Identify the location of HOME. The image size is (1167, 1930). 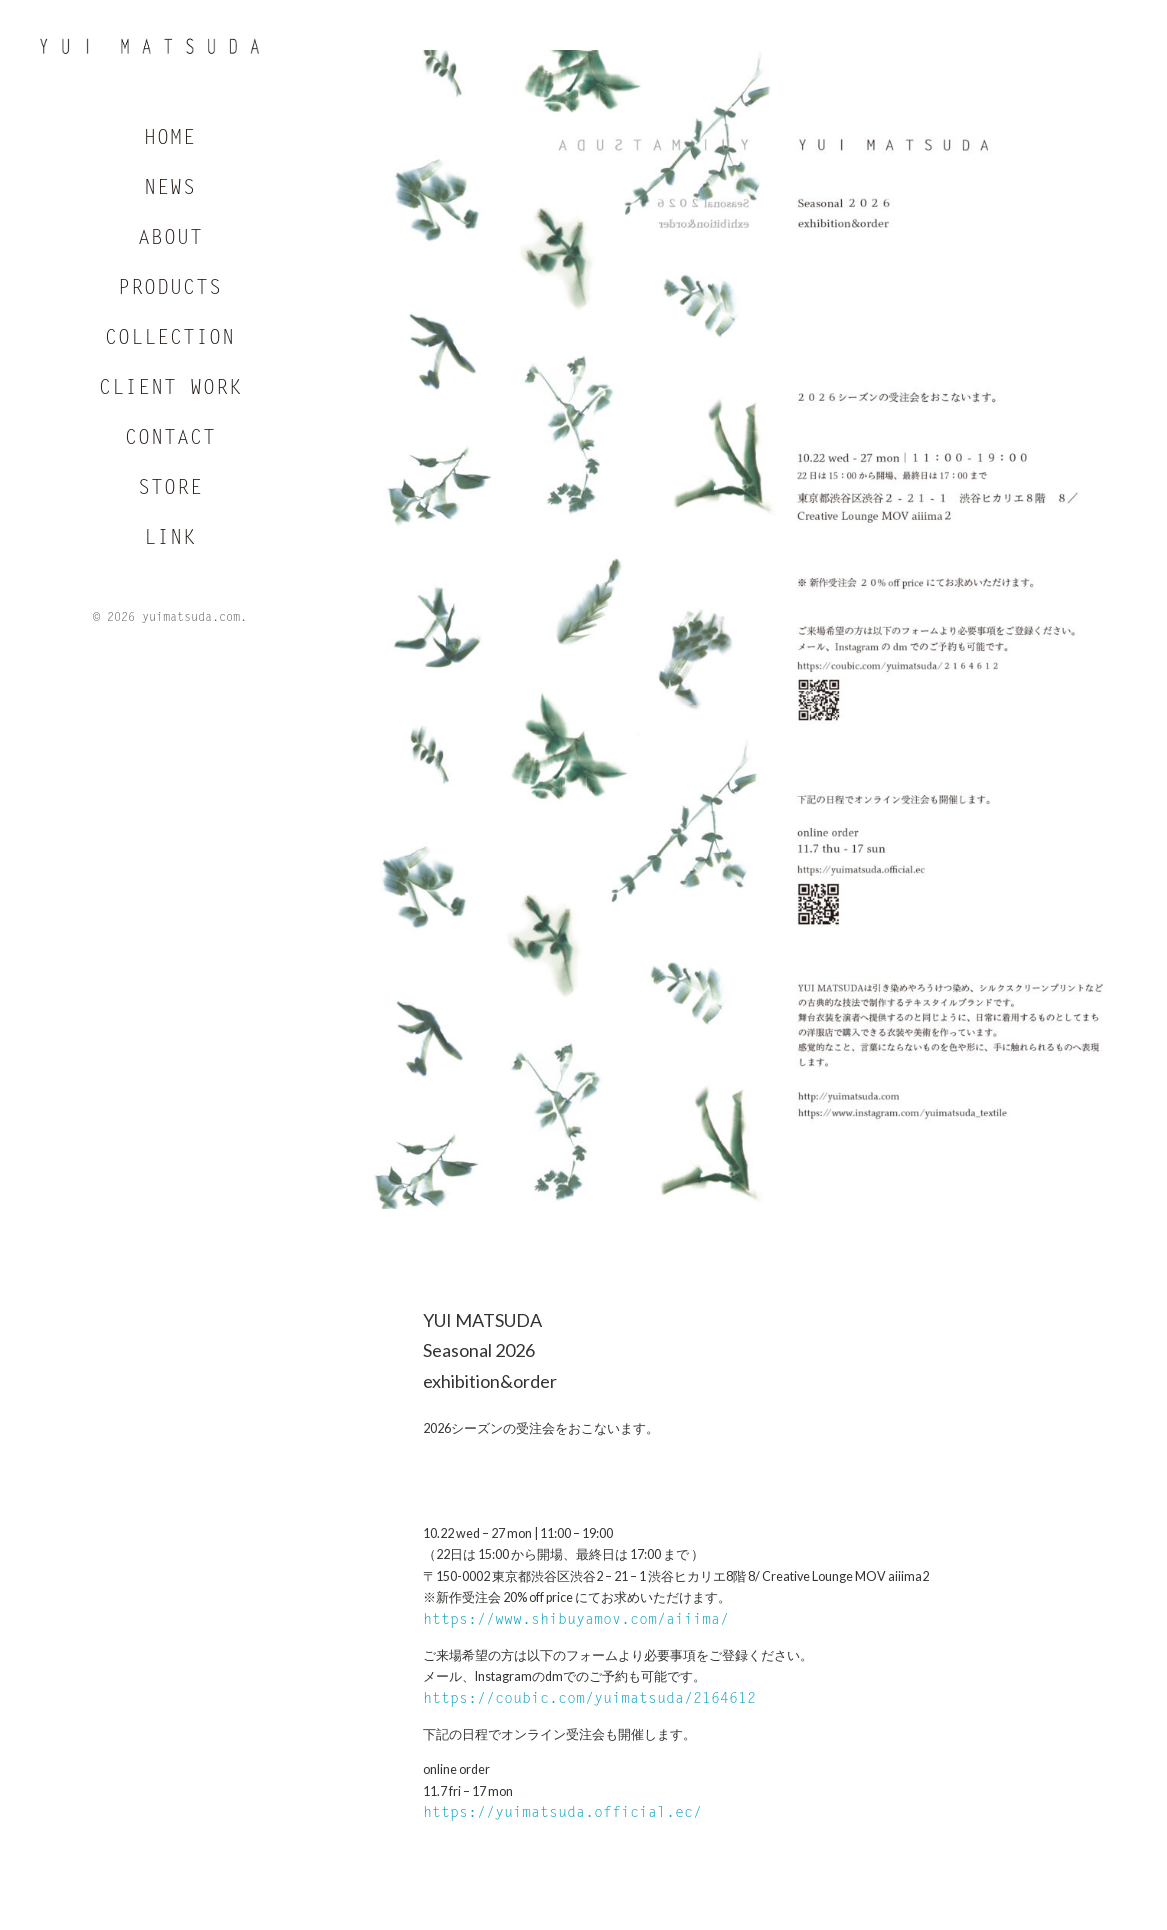
(170, 142).